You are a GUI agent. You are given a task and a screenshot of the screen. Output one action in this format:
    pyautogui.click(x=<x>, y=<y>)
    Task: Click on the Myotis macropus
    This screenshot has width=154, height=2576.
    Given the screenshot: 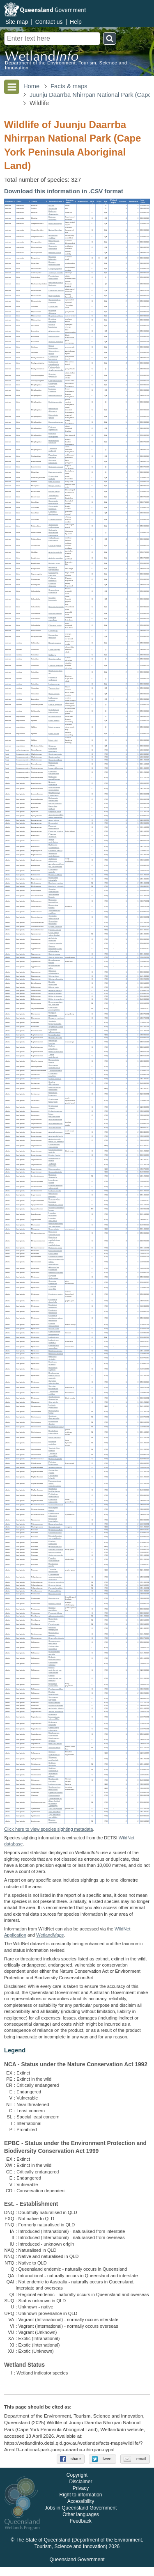 What is the action you would take?
    pyautogui.click(x=55, y=223)
    